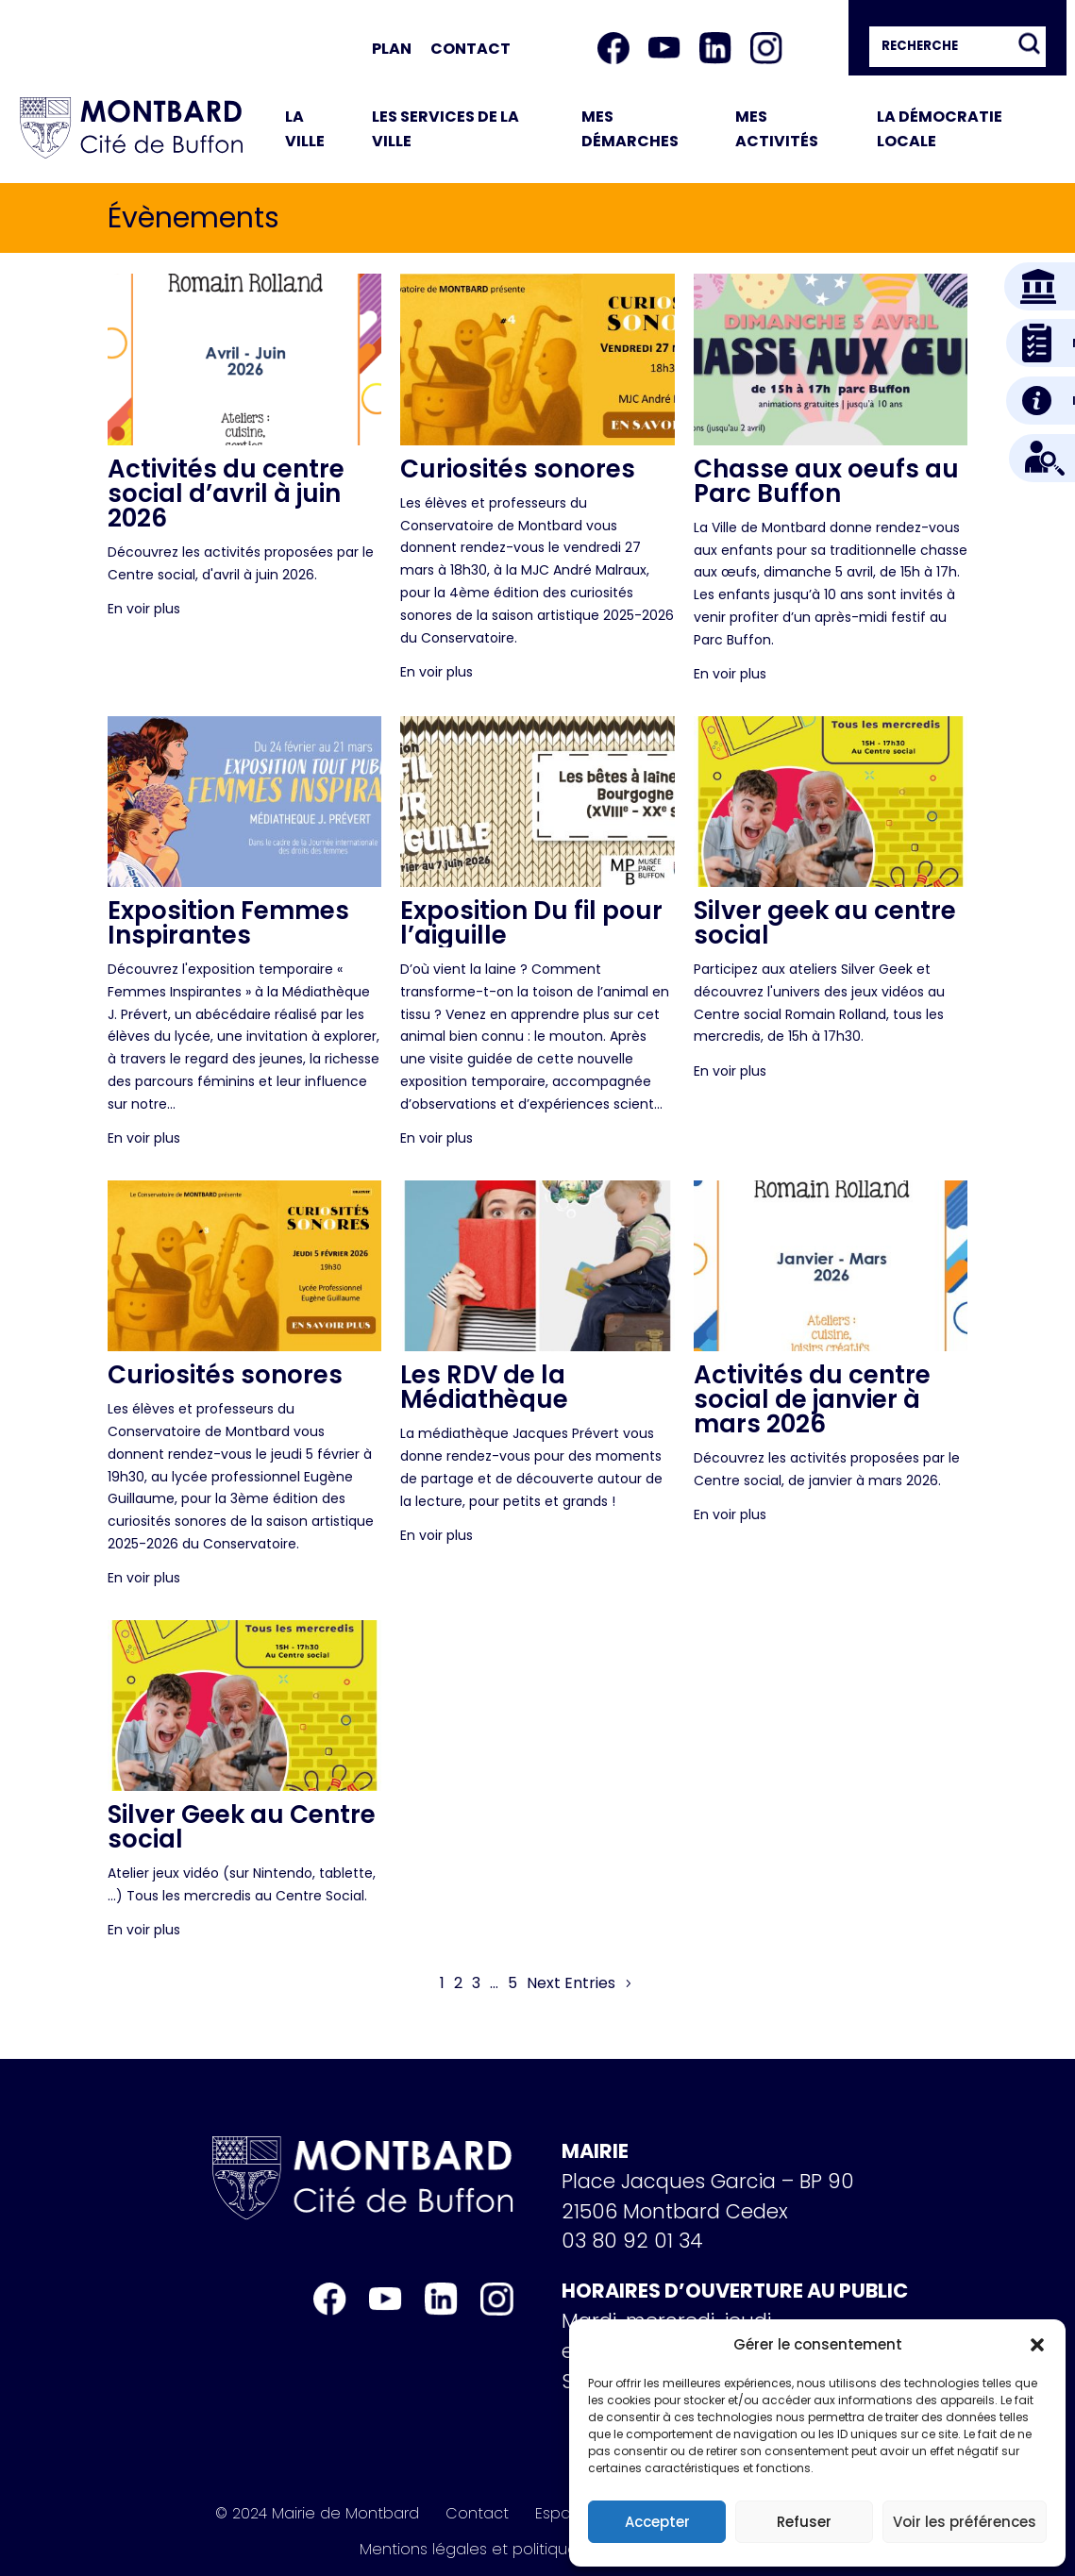 Image resolution: width=1075 pixels, height=2576 pixels. Describe the element at coordinates (392, 48) in the screenshot. I see `Plan` at that location.